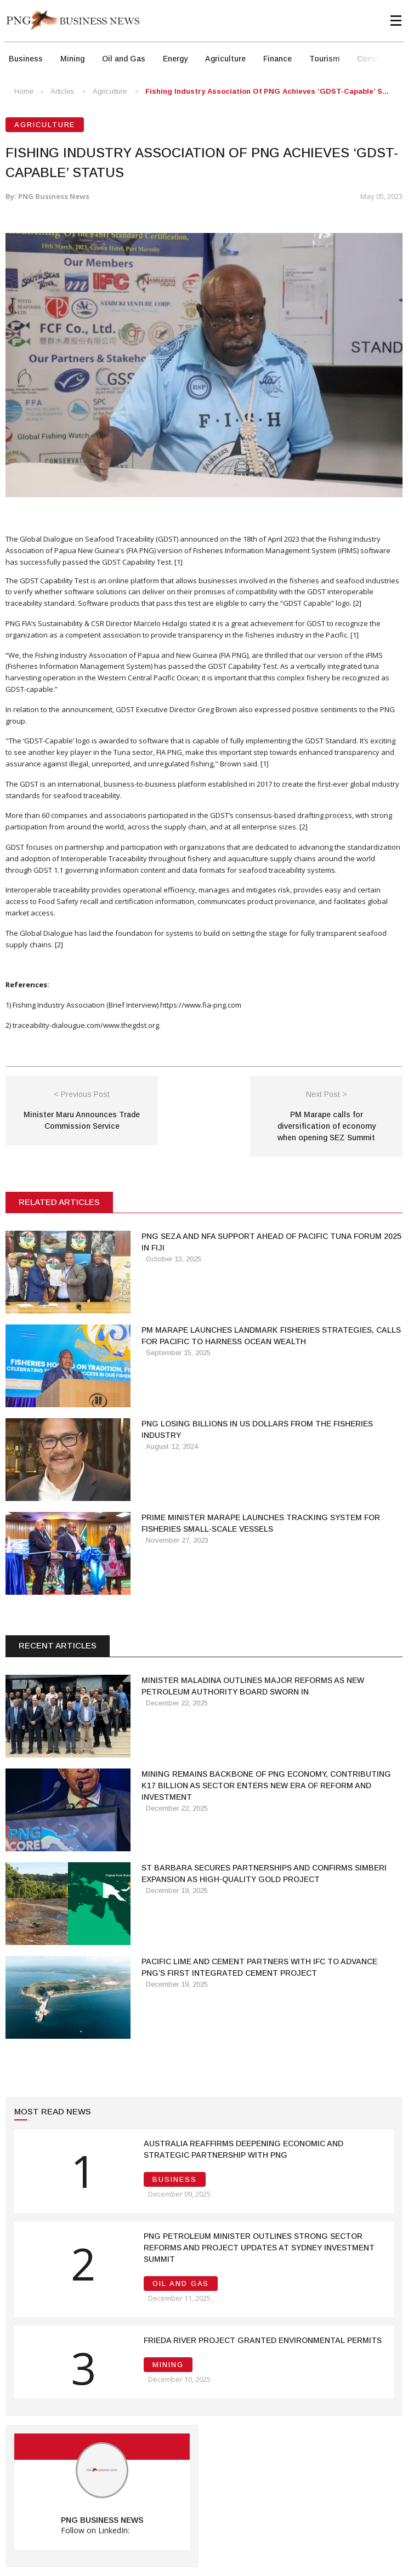  Describe the element at coordinates (267, 91) in the screenshot. I see `Fishing Industry Association of PNG Achieves ‘GDST-Capable’ S...` at that location.